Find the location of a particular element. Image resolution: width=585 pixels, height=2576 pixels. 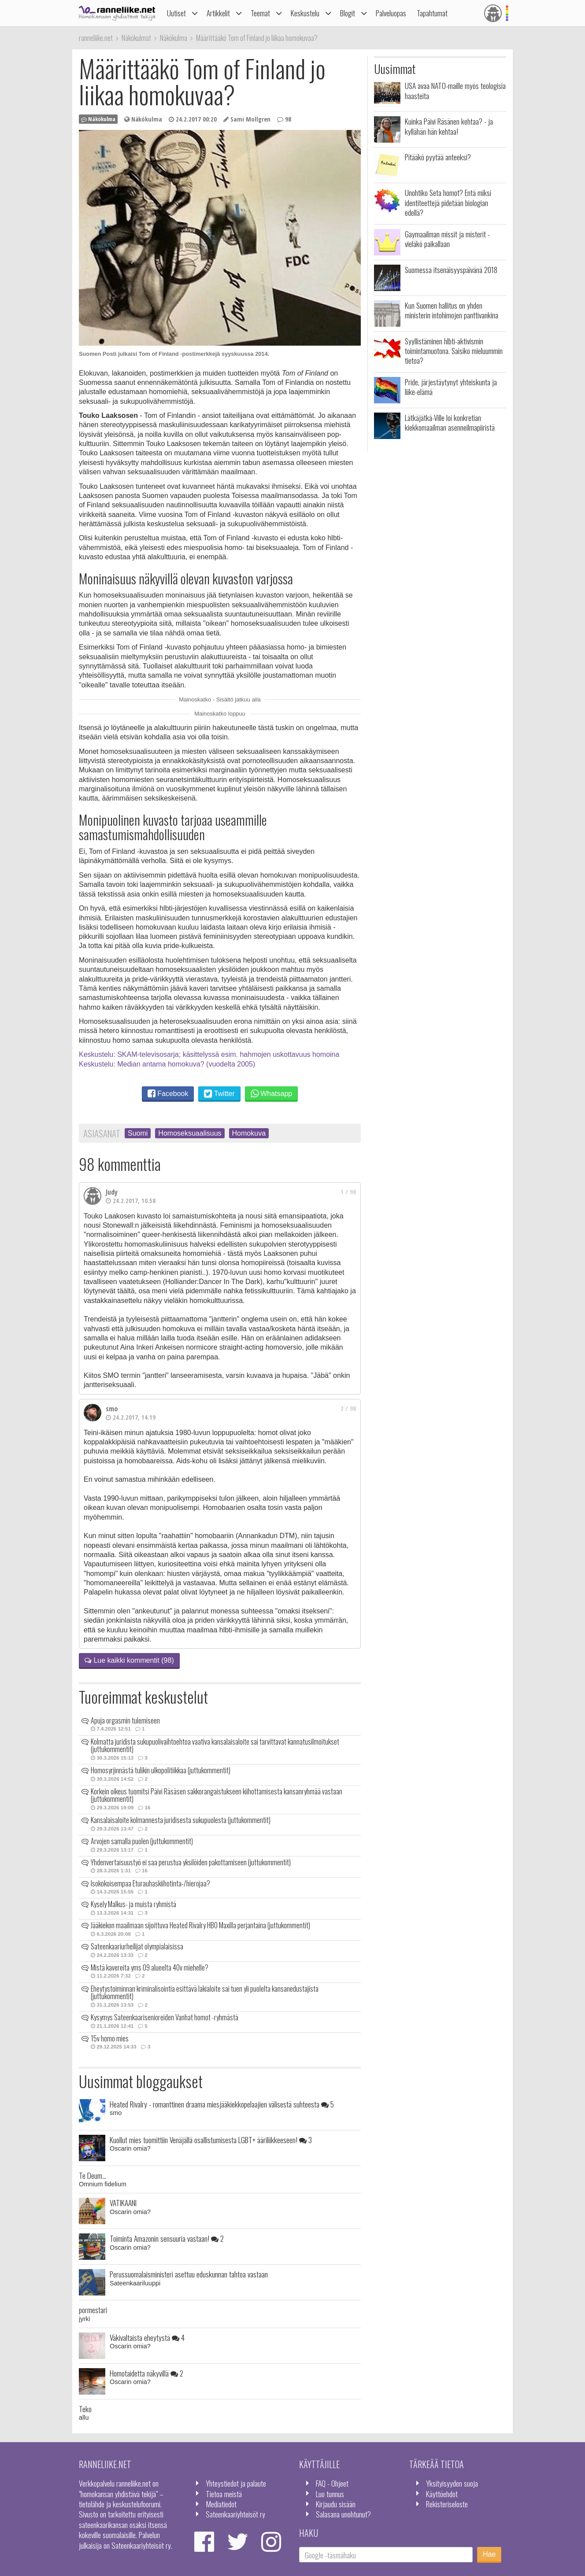

Yksityisyyden suoja is located at coordinates (452, 2483).